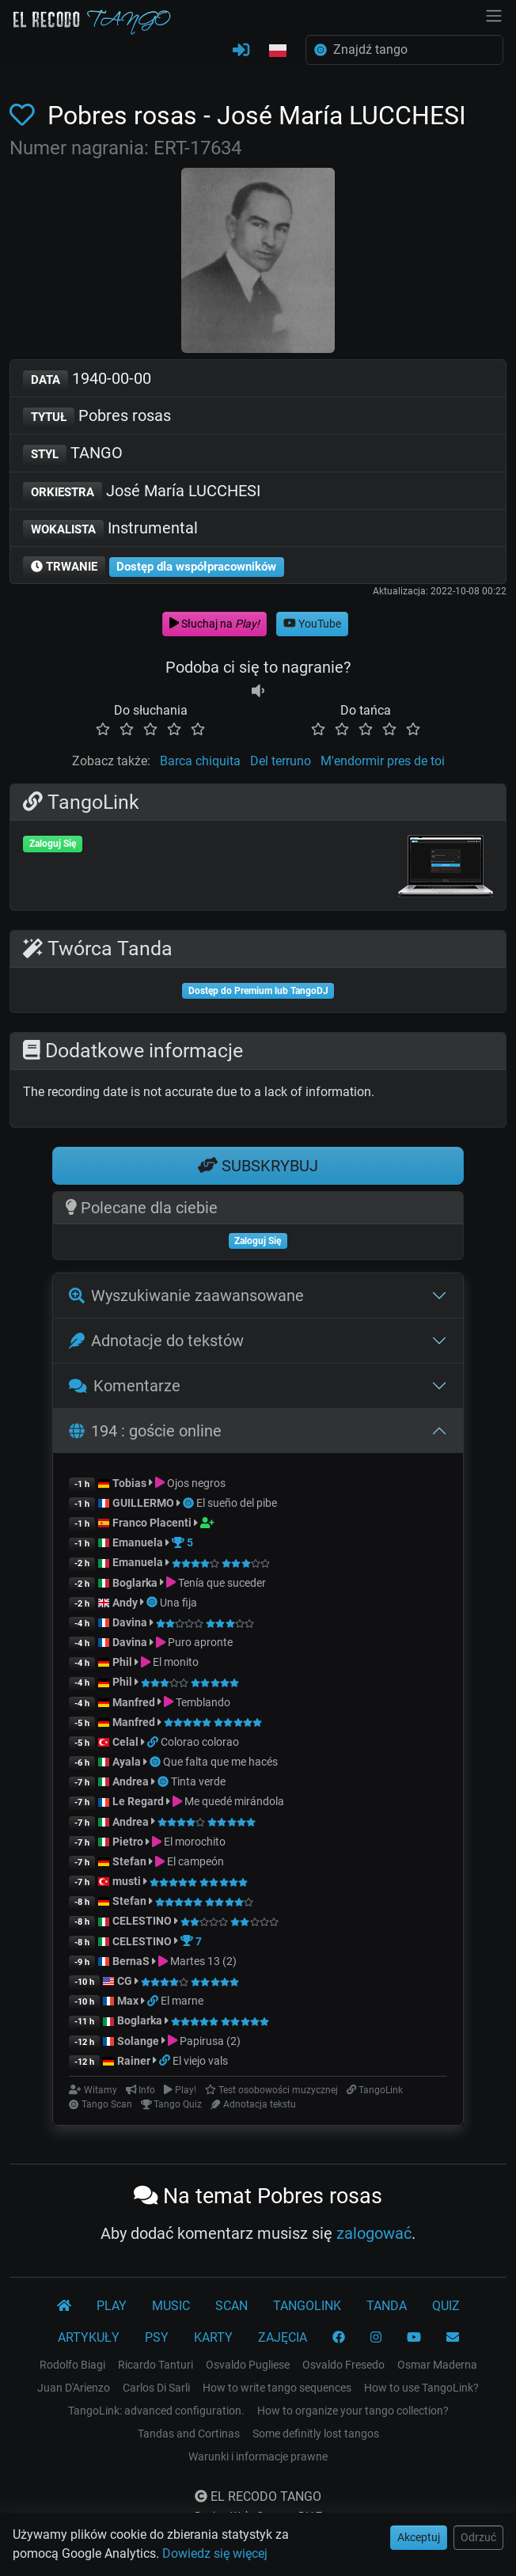  Describe the element at coordinates (198, 1781) in the screenshot. I see `Tinta verde` at that location.